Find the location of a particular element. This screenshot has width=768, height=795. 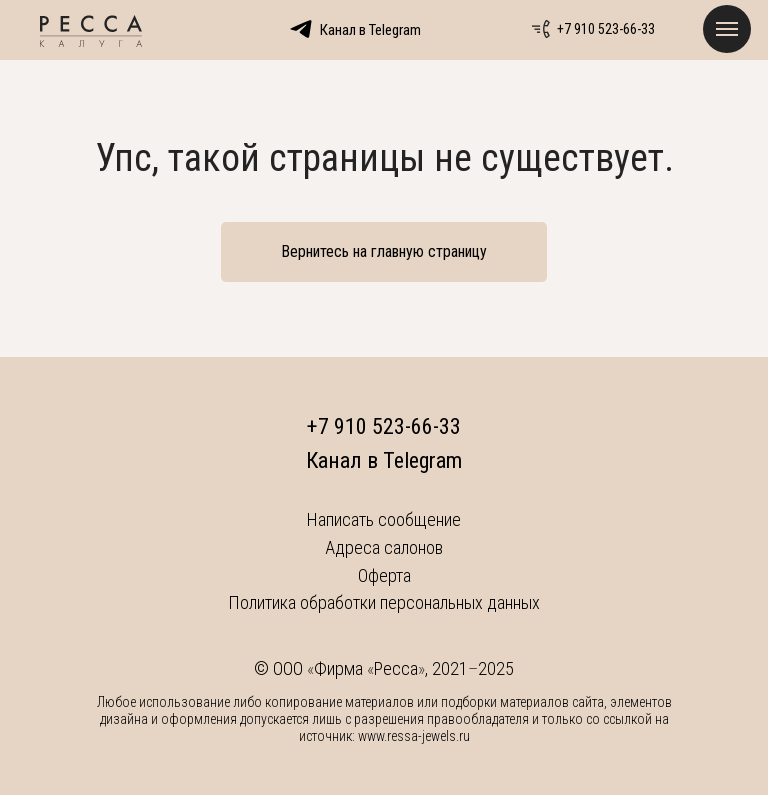

Оферта is located at coordinates (384, 575).